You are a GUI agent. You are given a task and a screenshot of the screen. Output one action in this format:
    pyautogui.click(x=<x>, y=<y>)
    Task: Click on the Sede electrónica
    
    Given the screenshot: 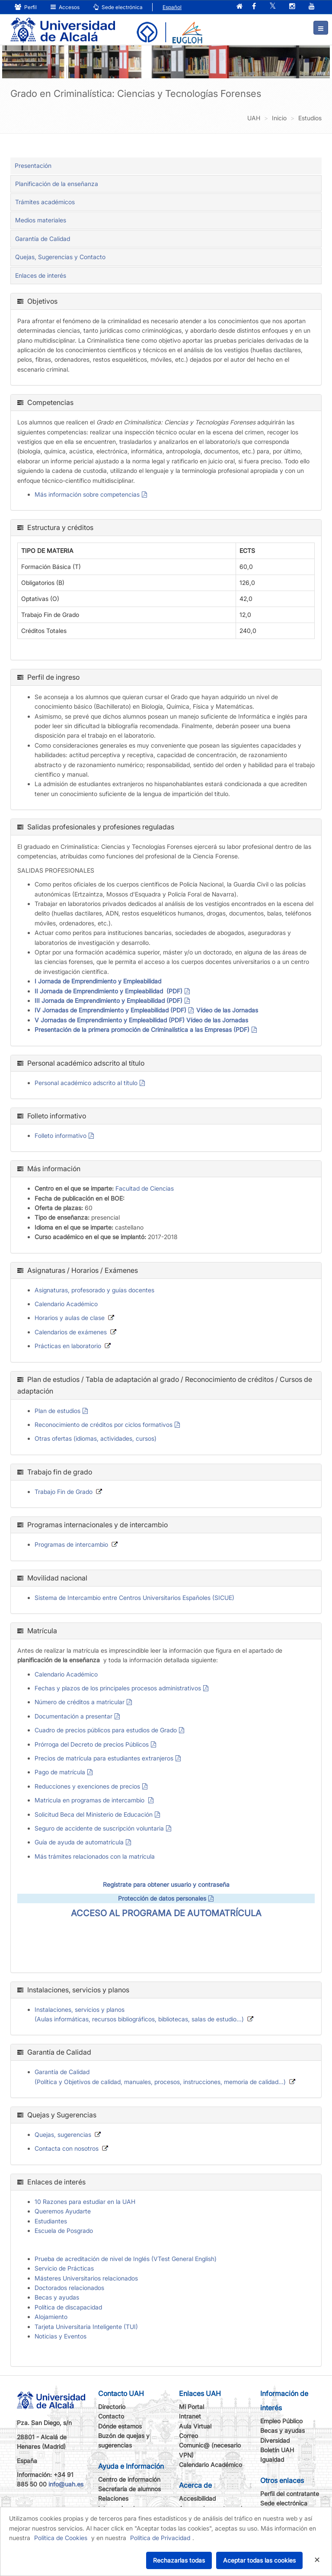 What is the action you would take?
    pyautogui.click(x=118, y=7)
    